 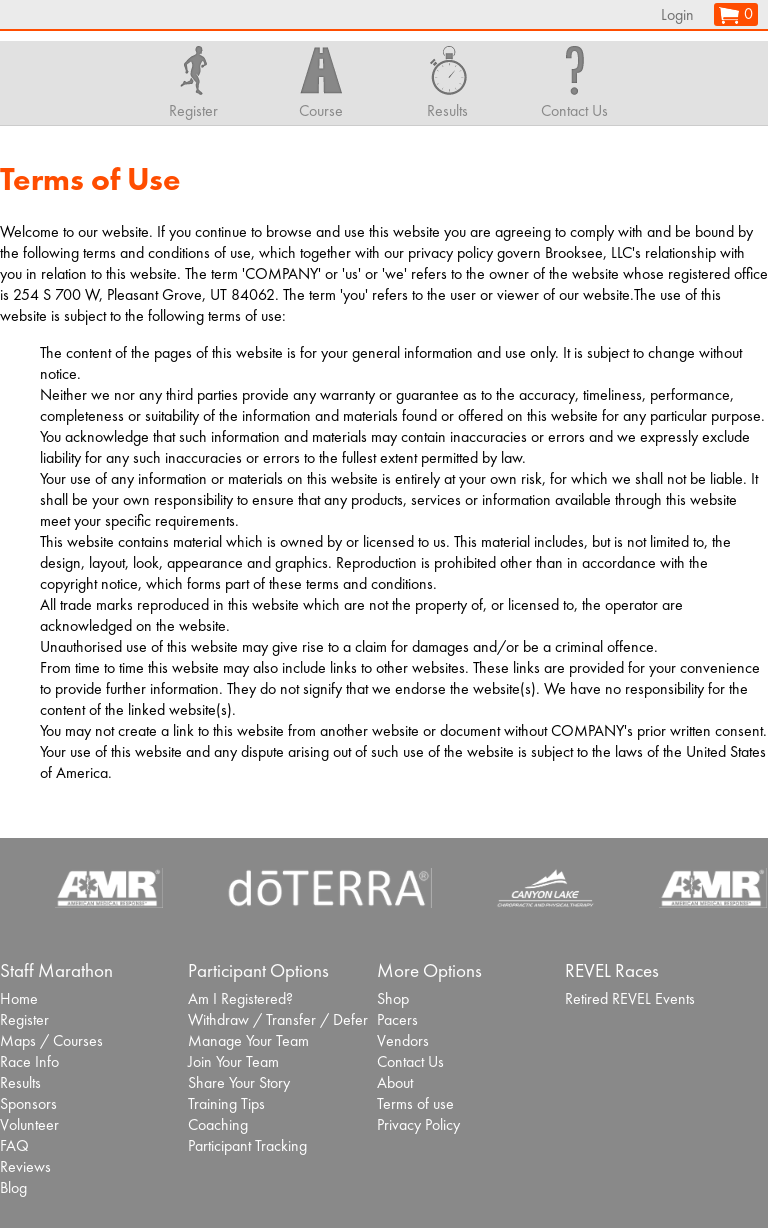 I want to click on Sponsors, so click(x=28, y=1103).